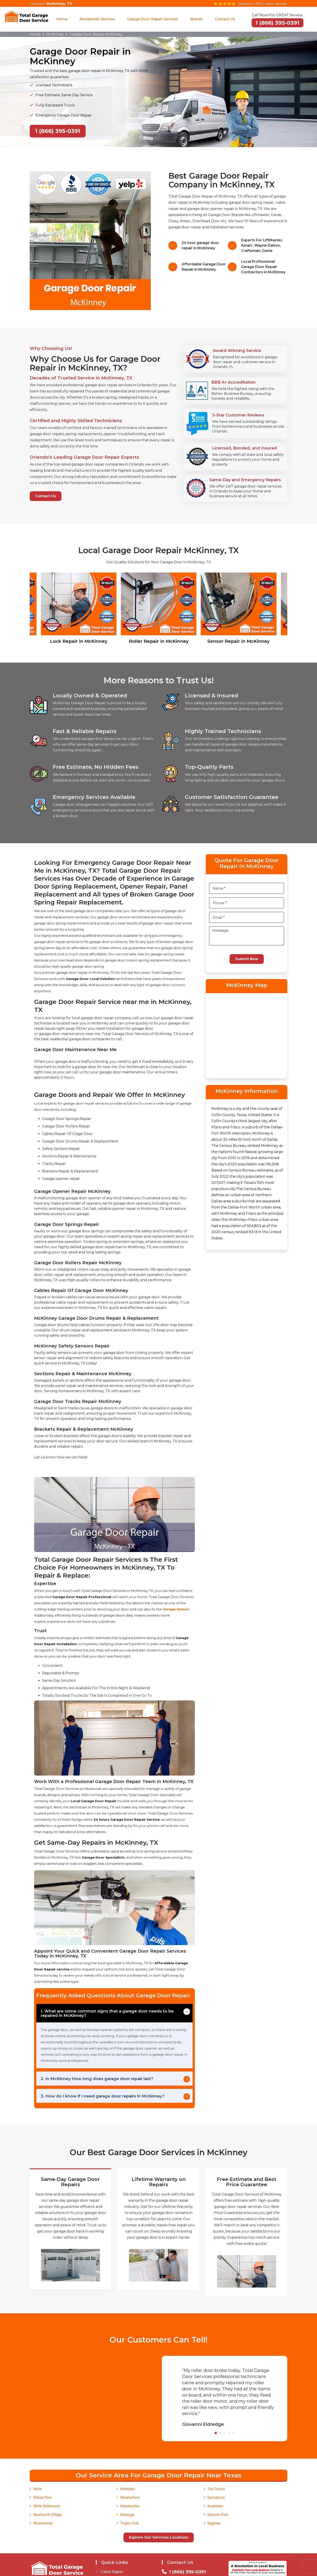  What do you see at coordinates (215, 2502) in the screenshot?
I see `Southlake` at bounding box center [215, 2502].